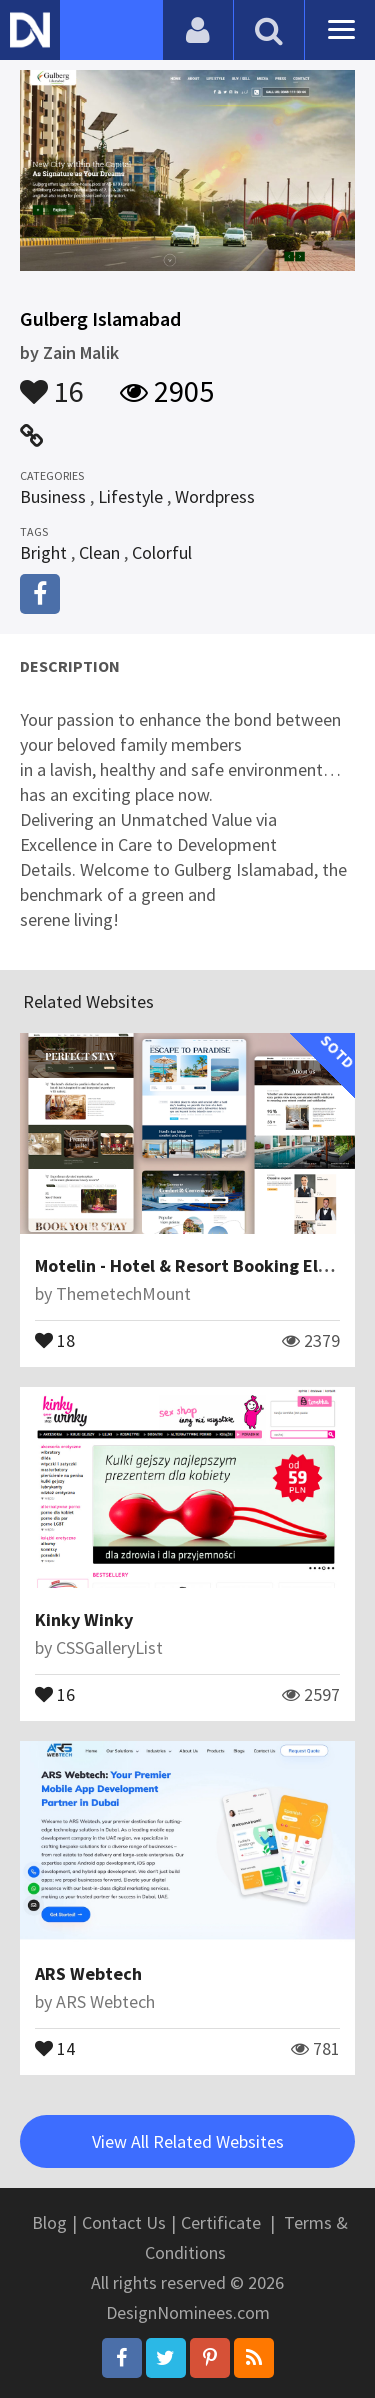  What do you see at coordinates (55, 2047) in the screenshot?
I see `14` at bounding box center [55, 2047].